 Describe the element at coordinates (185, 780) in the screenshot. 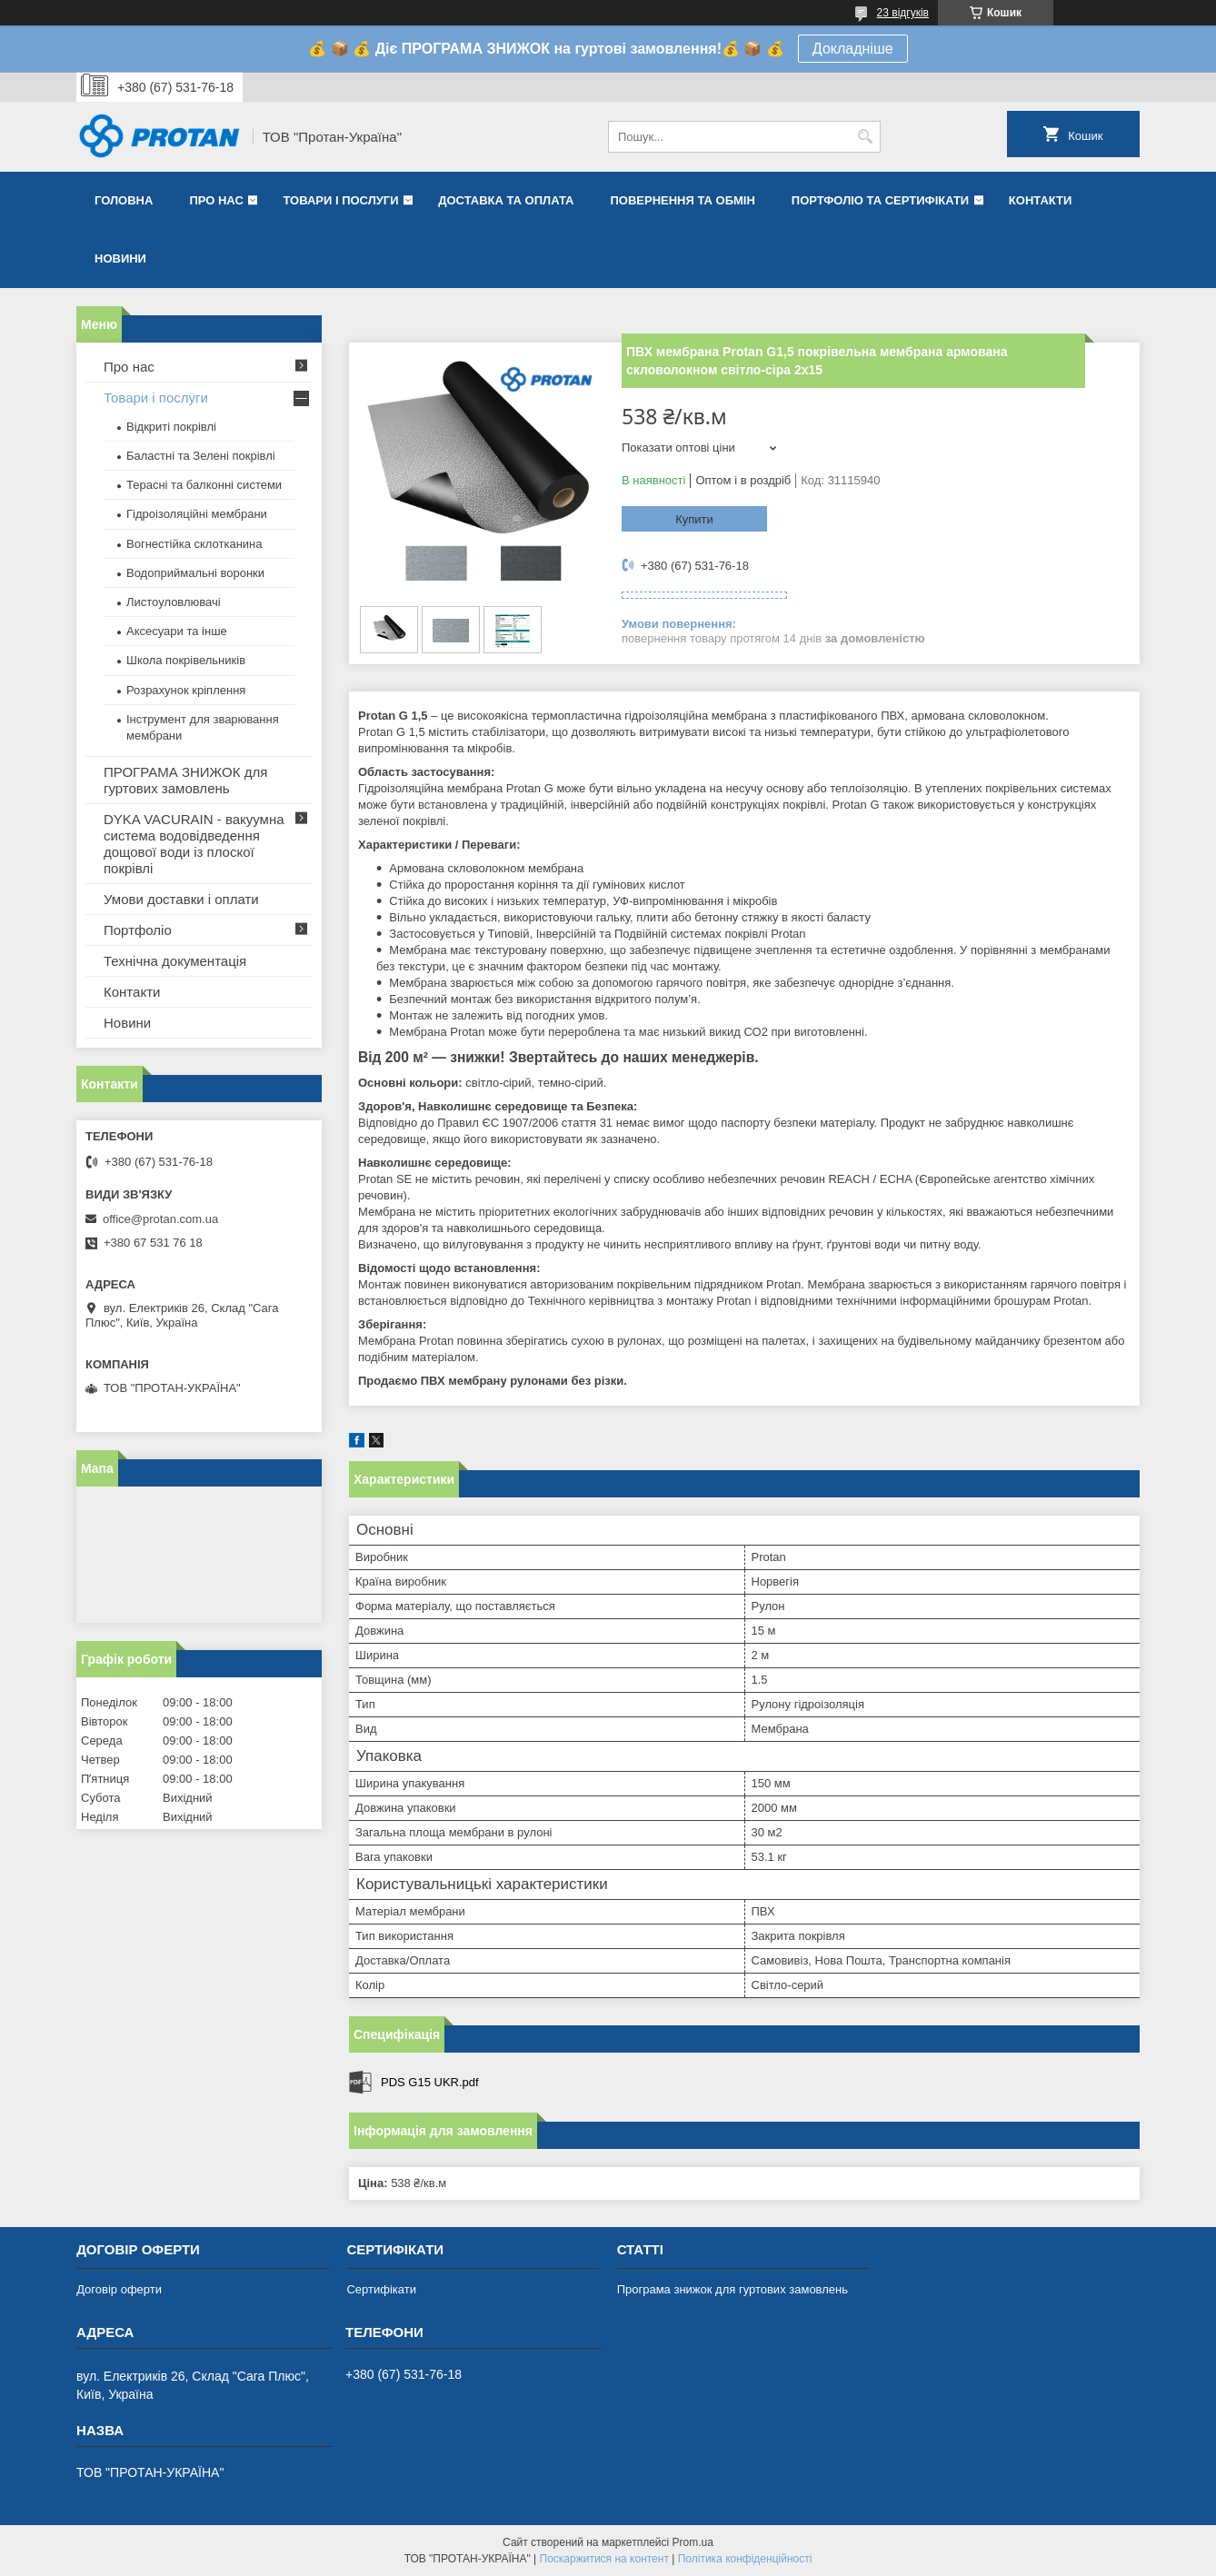

I see `ПРОГРАМА ЗНИЖОК для гуртових замовлень` at that location.